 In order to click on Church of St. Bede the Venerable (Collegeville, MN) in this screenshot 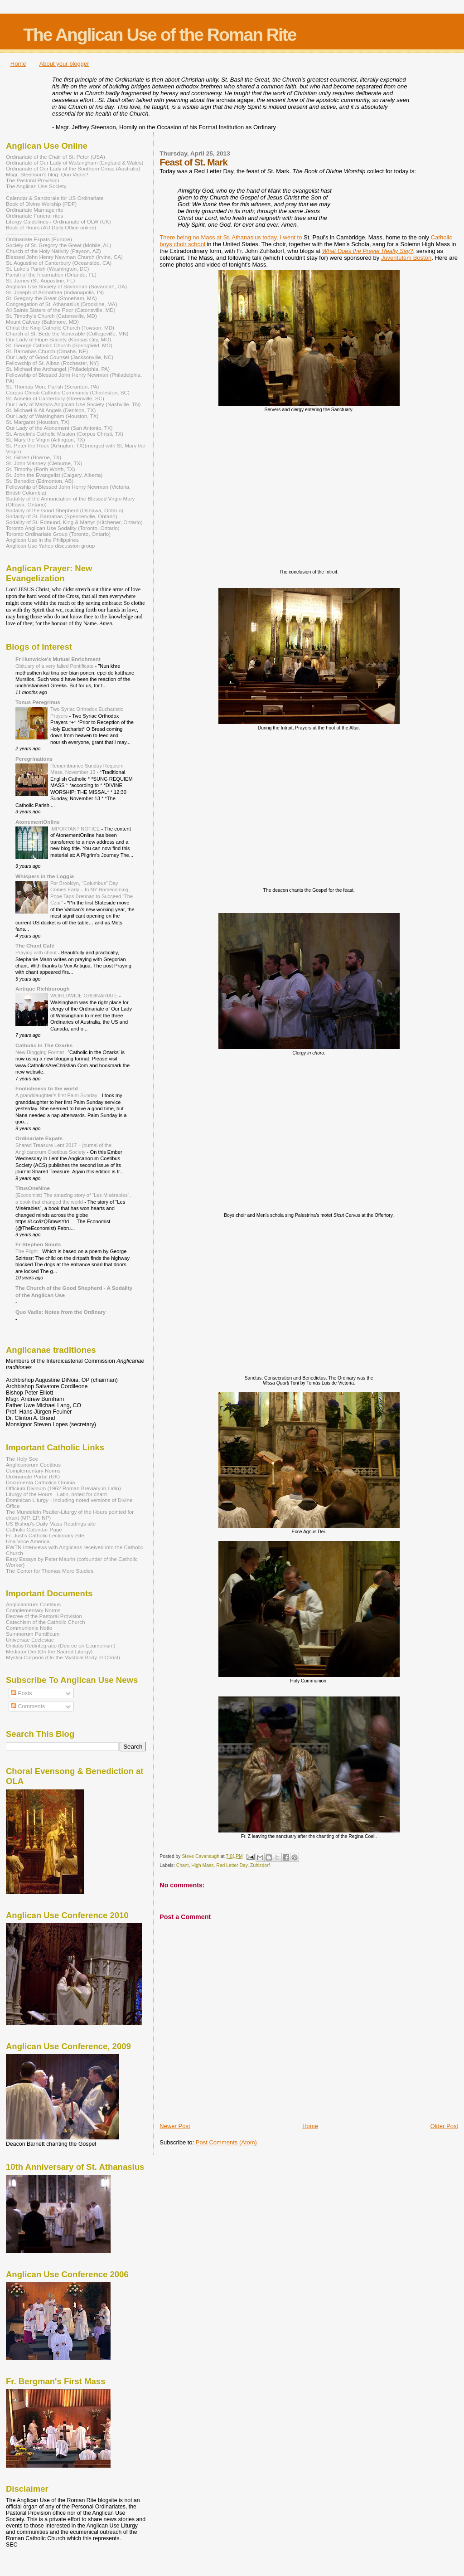, I will do `click(67, 333)`.